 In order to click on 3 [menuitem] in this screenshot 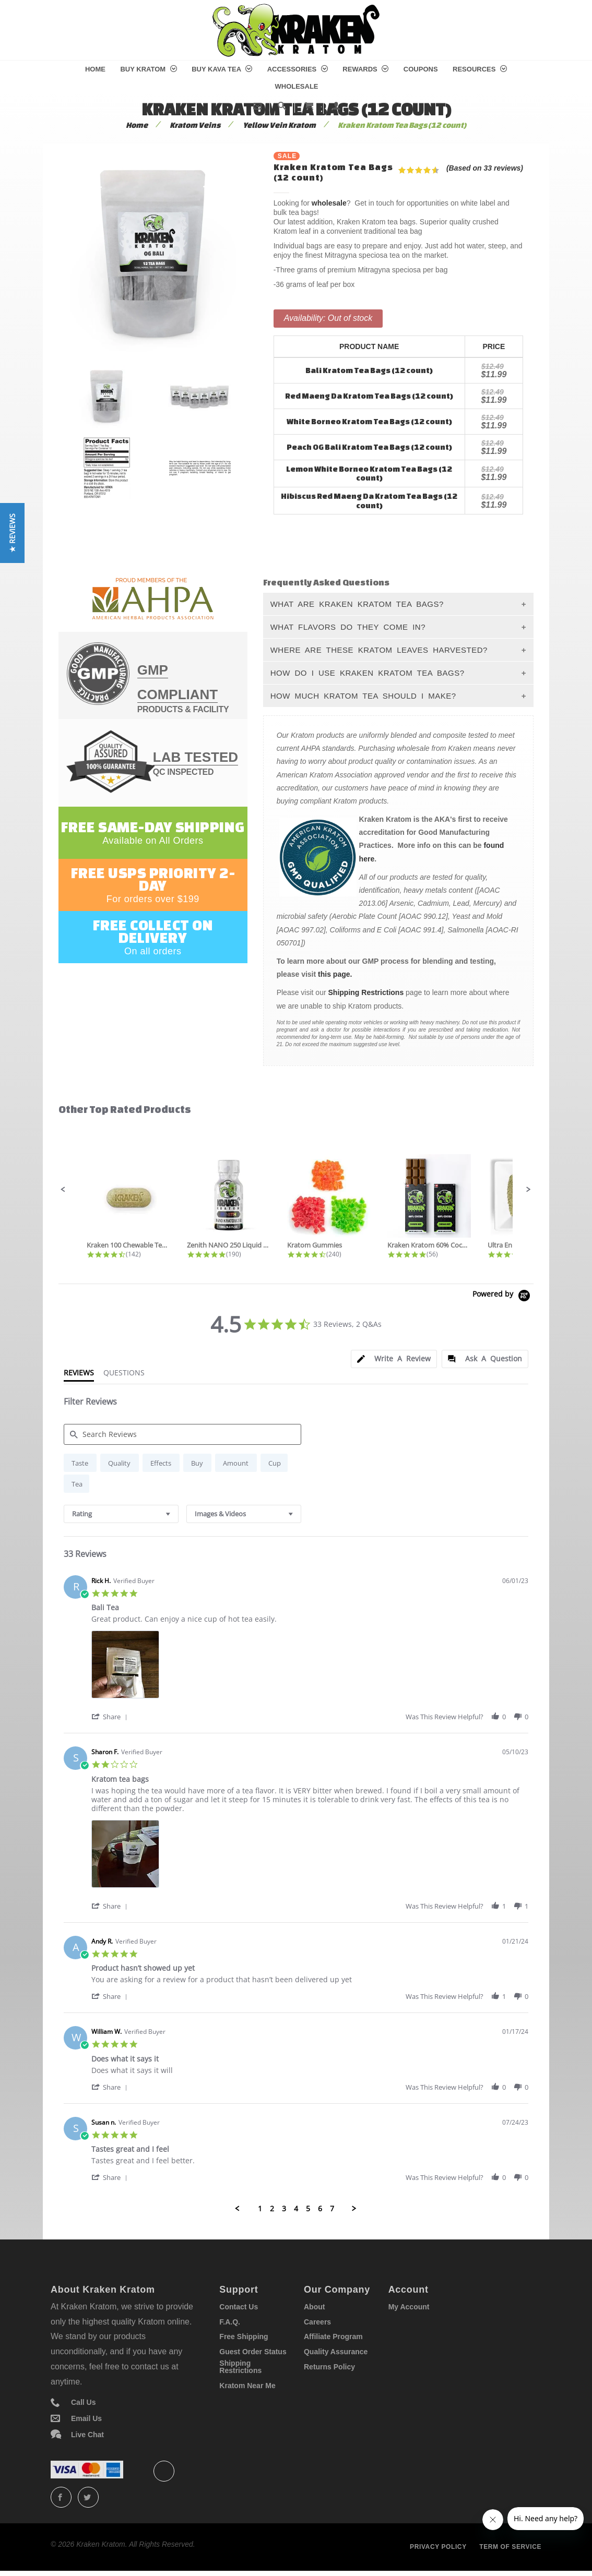, I will do `click(284, 2208)`.